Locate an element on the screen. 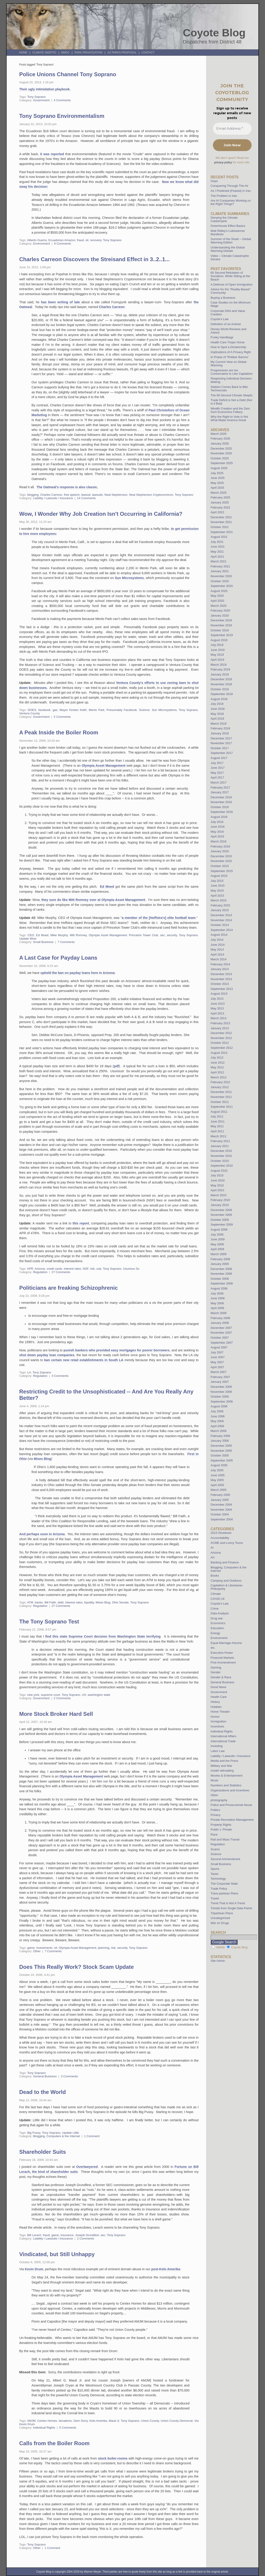 This screenshot has width=265, height=2576. 3 Comments is located at coordinates (59, 1376).